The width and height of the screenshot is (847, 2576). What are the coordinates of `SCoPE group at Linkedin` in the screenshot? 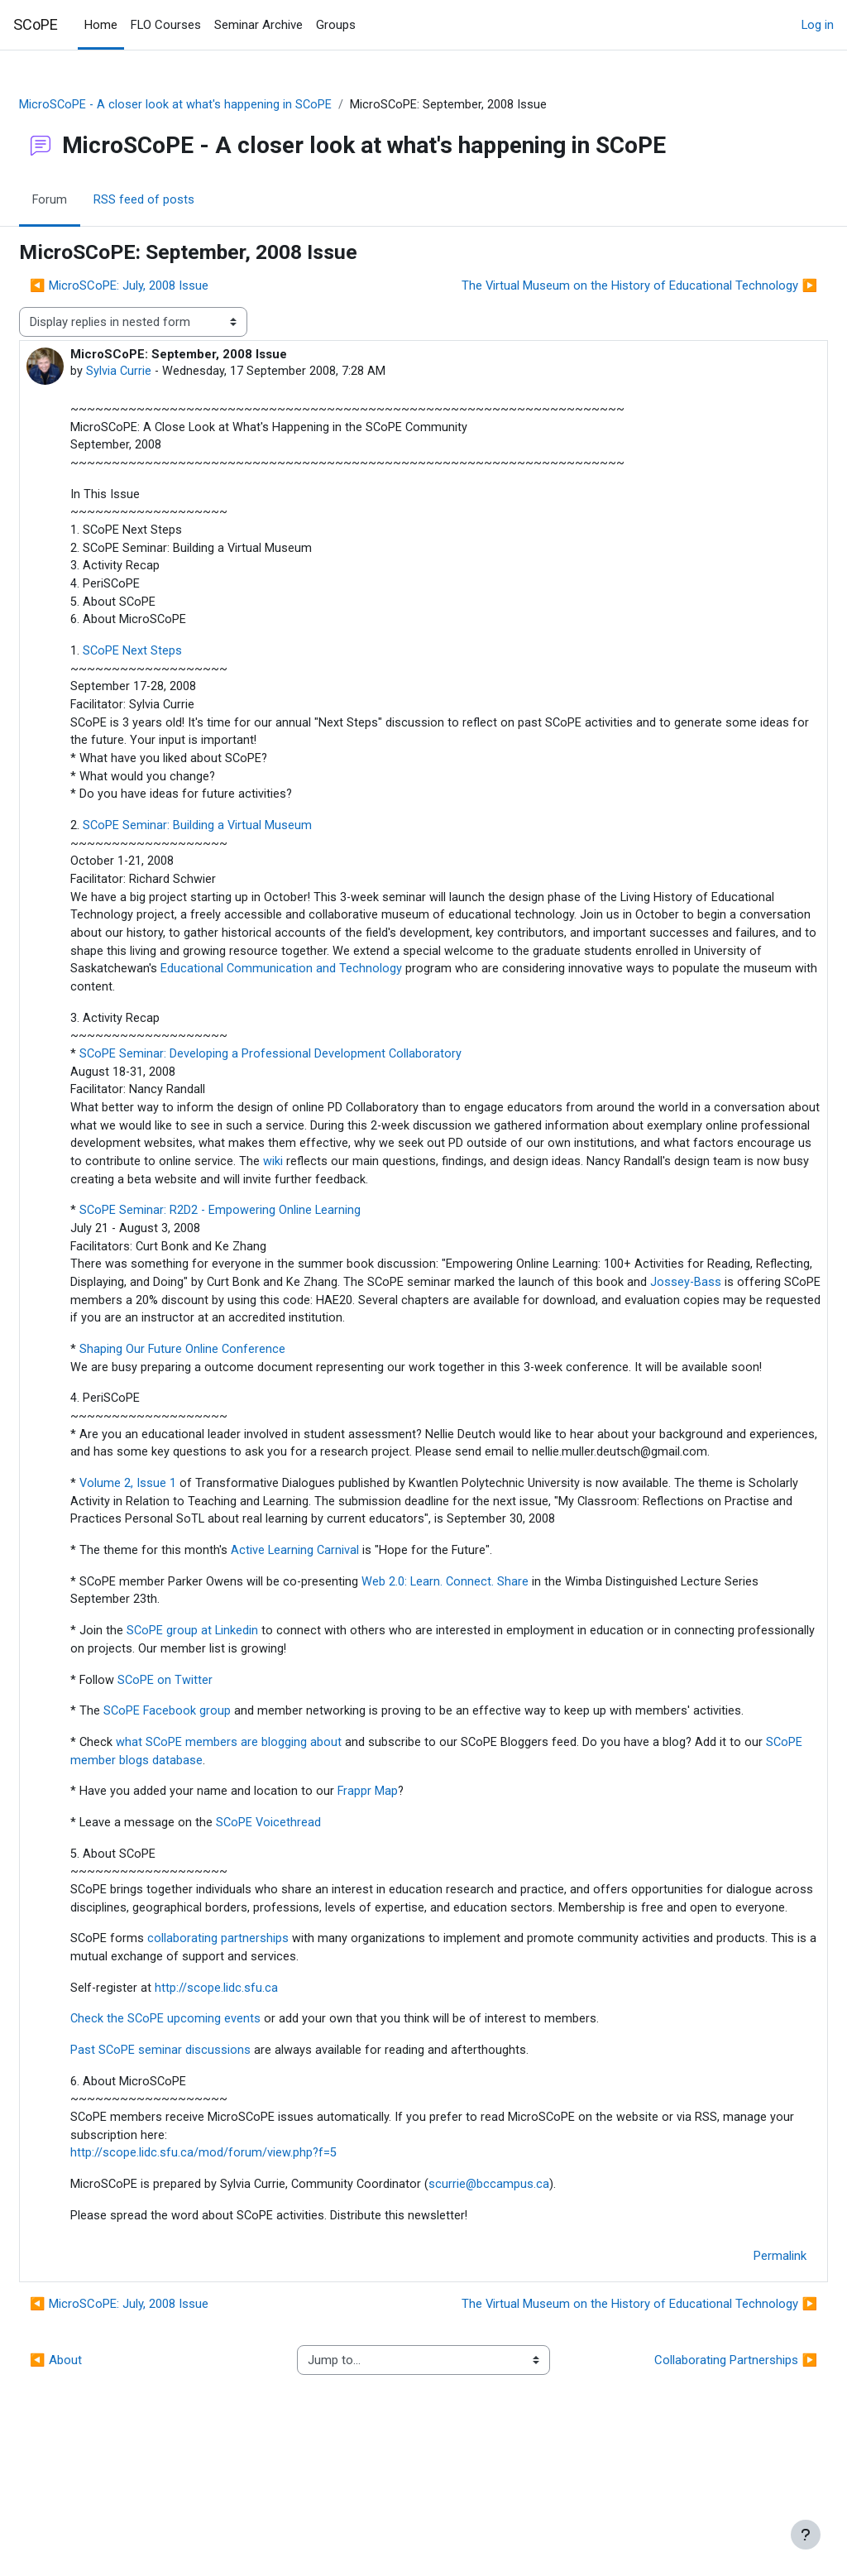 It's located at (232, 1704).